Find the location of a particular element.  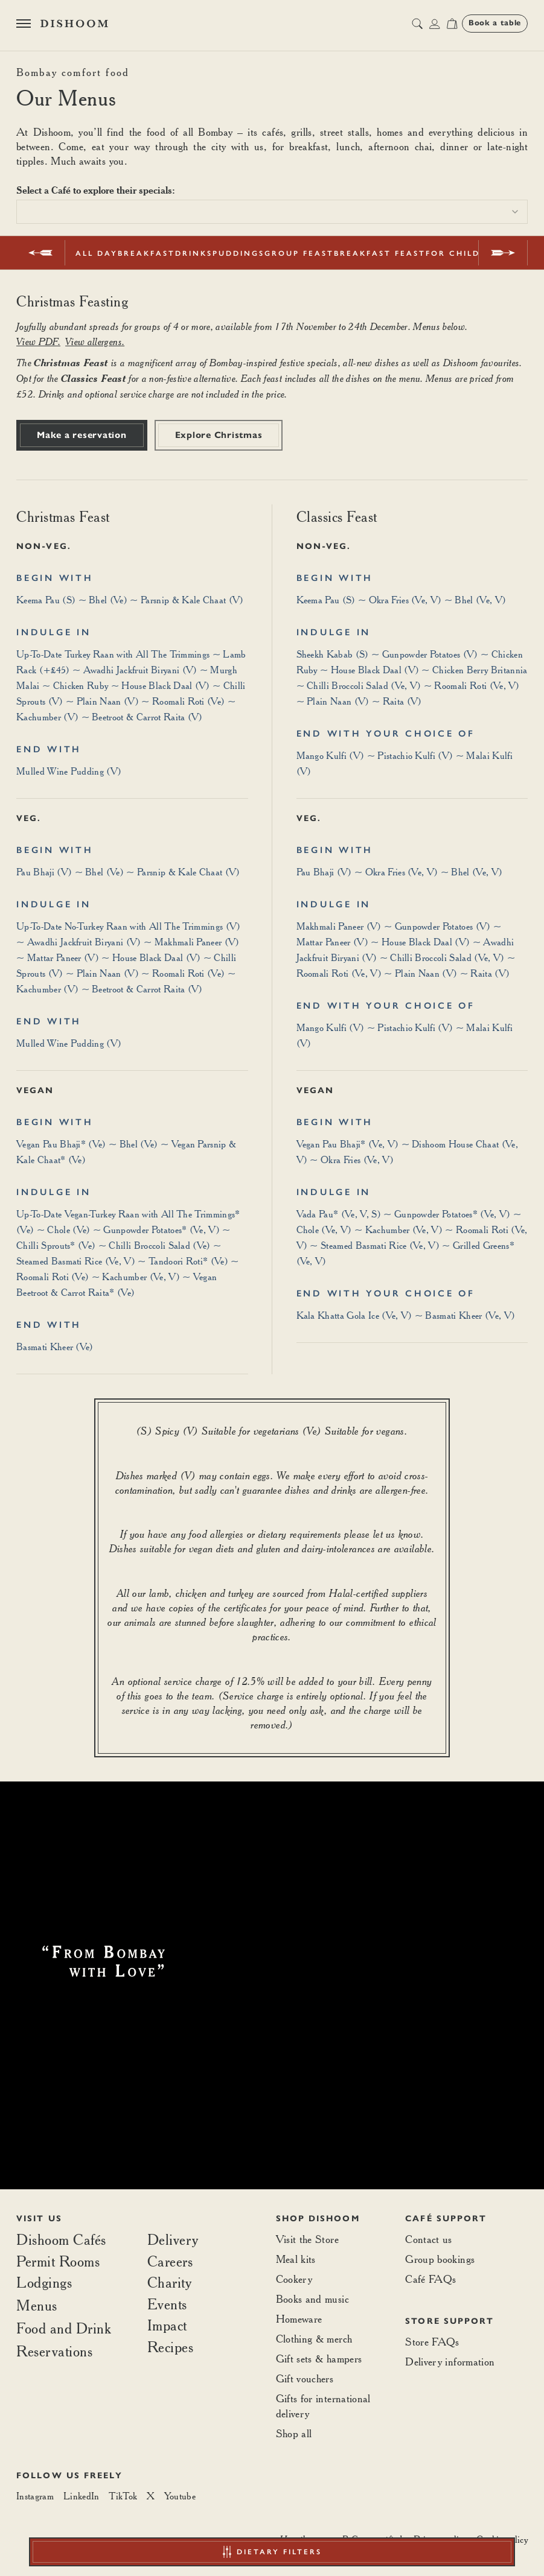

Select a Café to explore their specials: is located at coordinates (95, 190).